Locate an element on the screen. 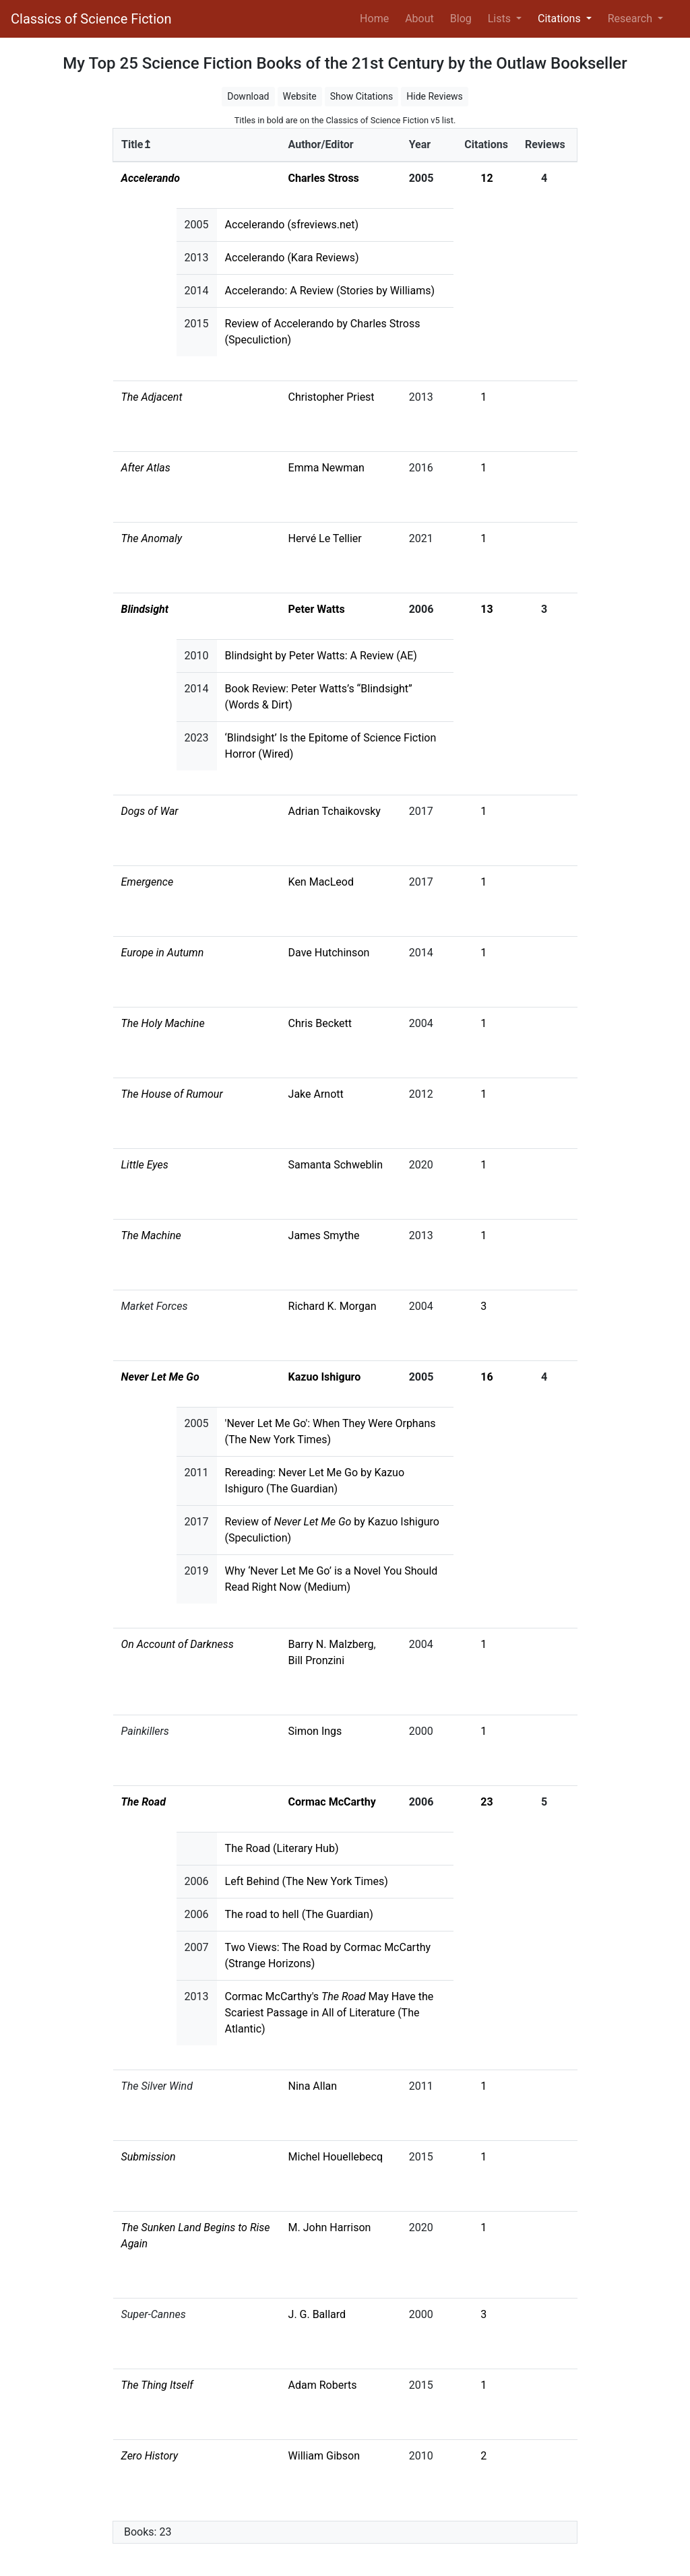  Author/Editor is located at coordinates (321, 144).